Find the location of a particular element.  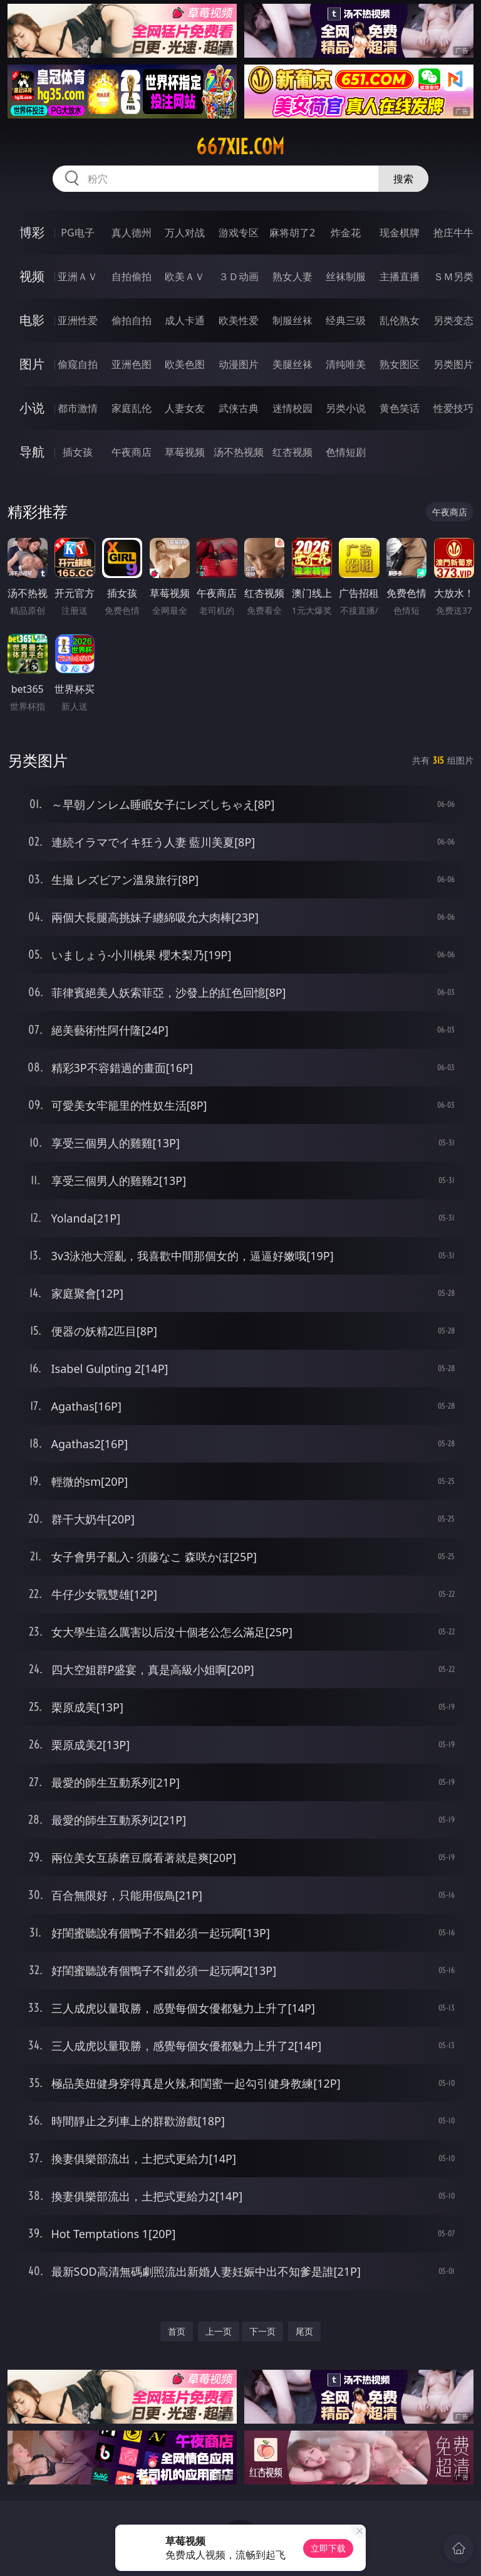

图片 is located at coordinates (31, 363).